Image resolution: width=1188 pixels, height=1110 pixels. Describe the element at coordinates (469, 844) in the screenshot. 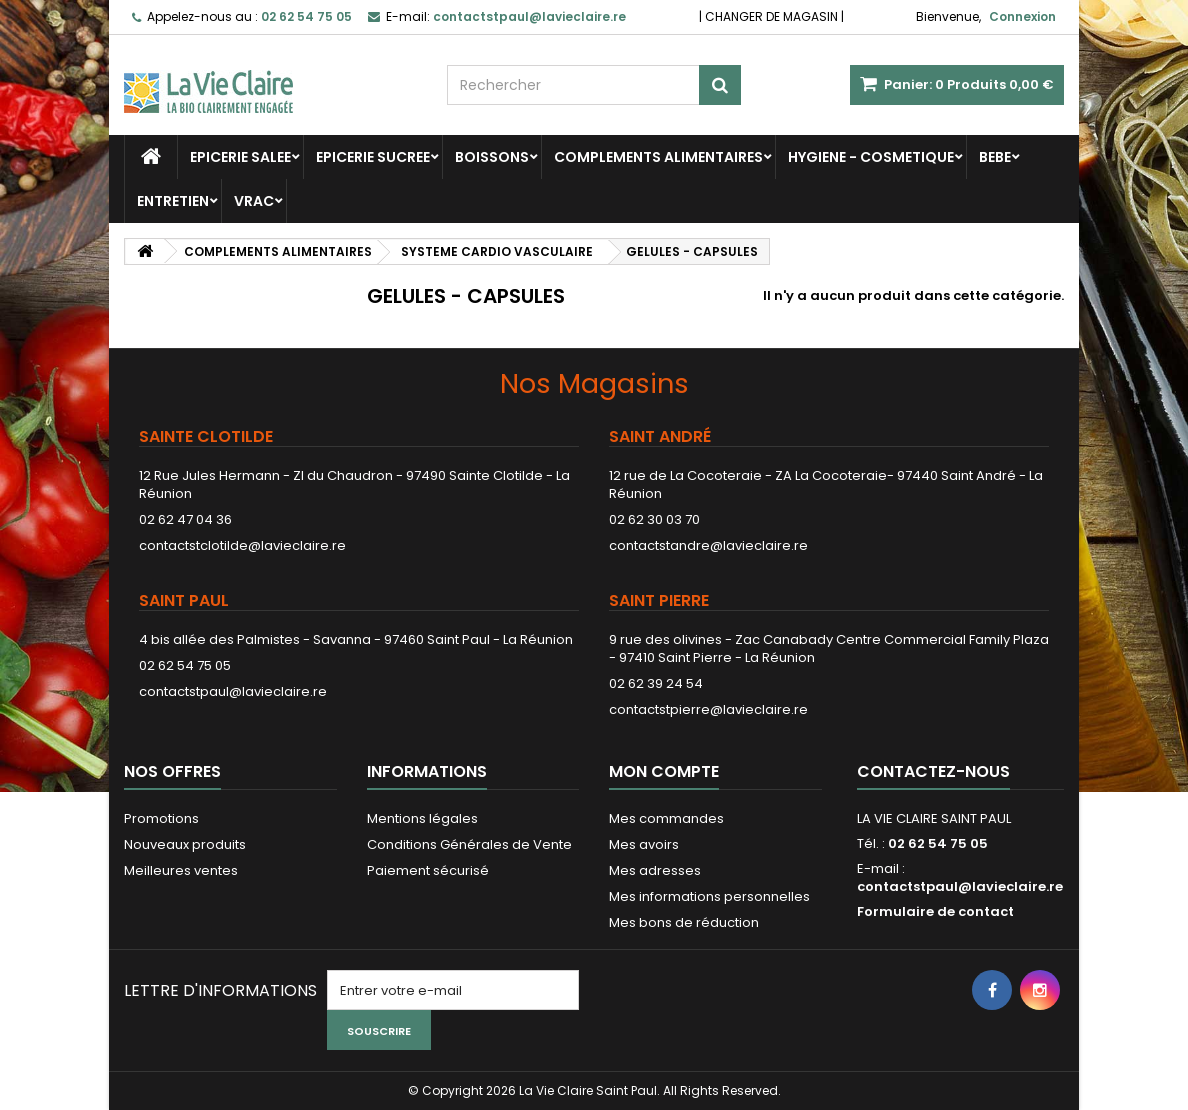

I see `Conditions Générales de Vente` at that location.